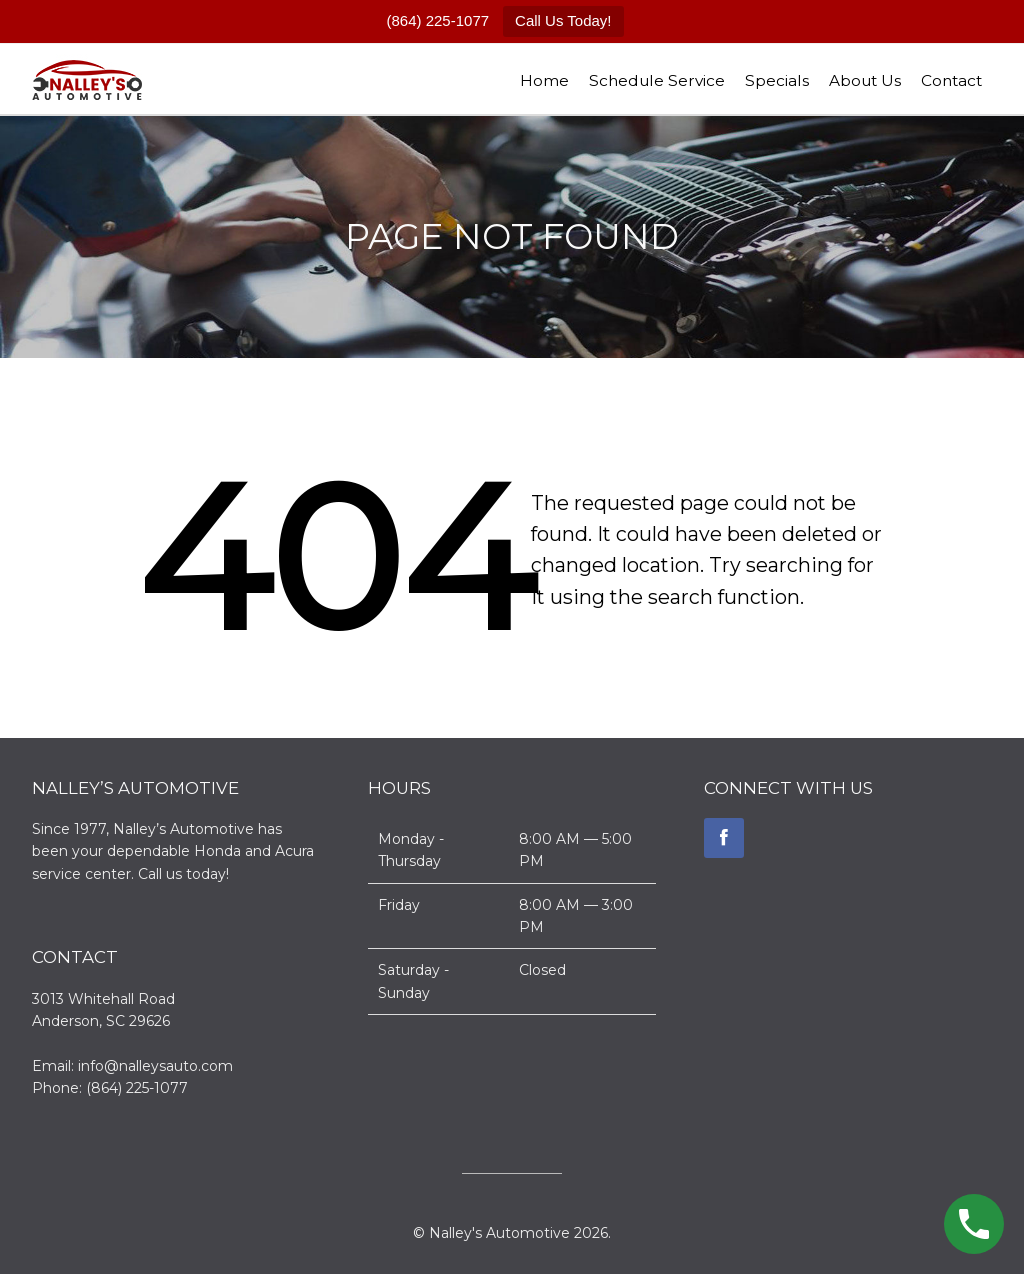 The image size is (1024, 1274). Describe the element at coordinates (777, 80) in the screenshot. I see `Specials` at that location.